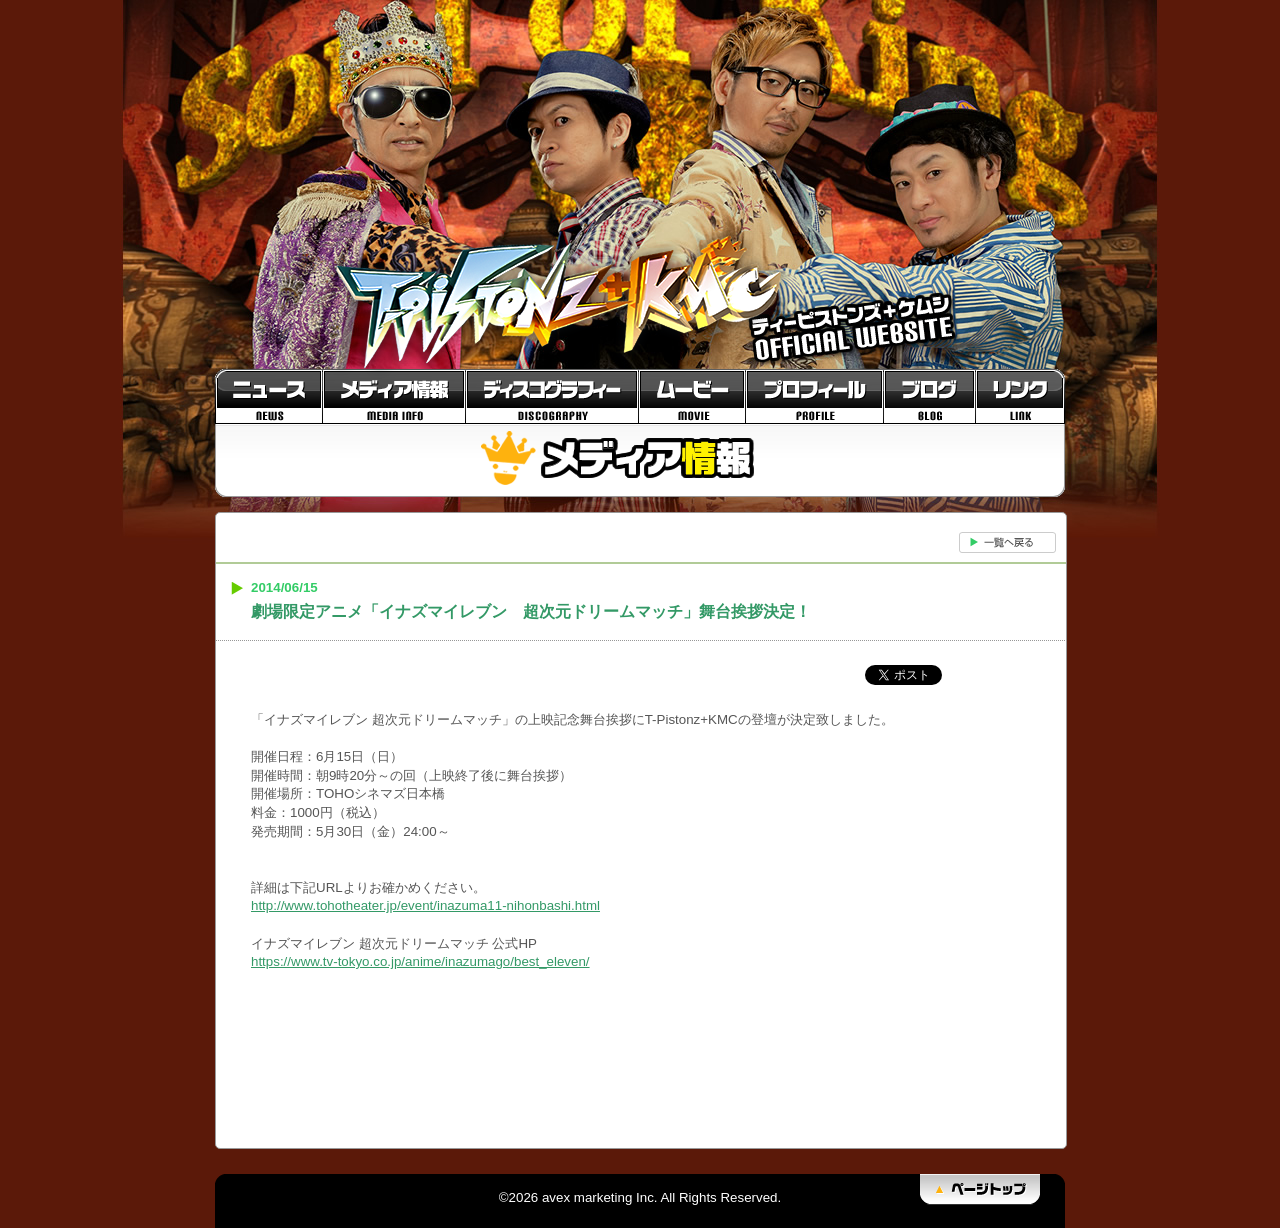  What do you see at coordinates (425, 905) in the screenshot?
I see `http://www.tohotheater.jp/event/inazuma11-nihonbashi.html` at bounding box center [425, 905].